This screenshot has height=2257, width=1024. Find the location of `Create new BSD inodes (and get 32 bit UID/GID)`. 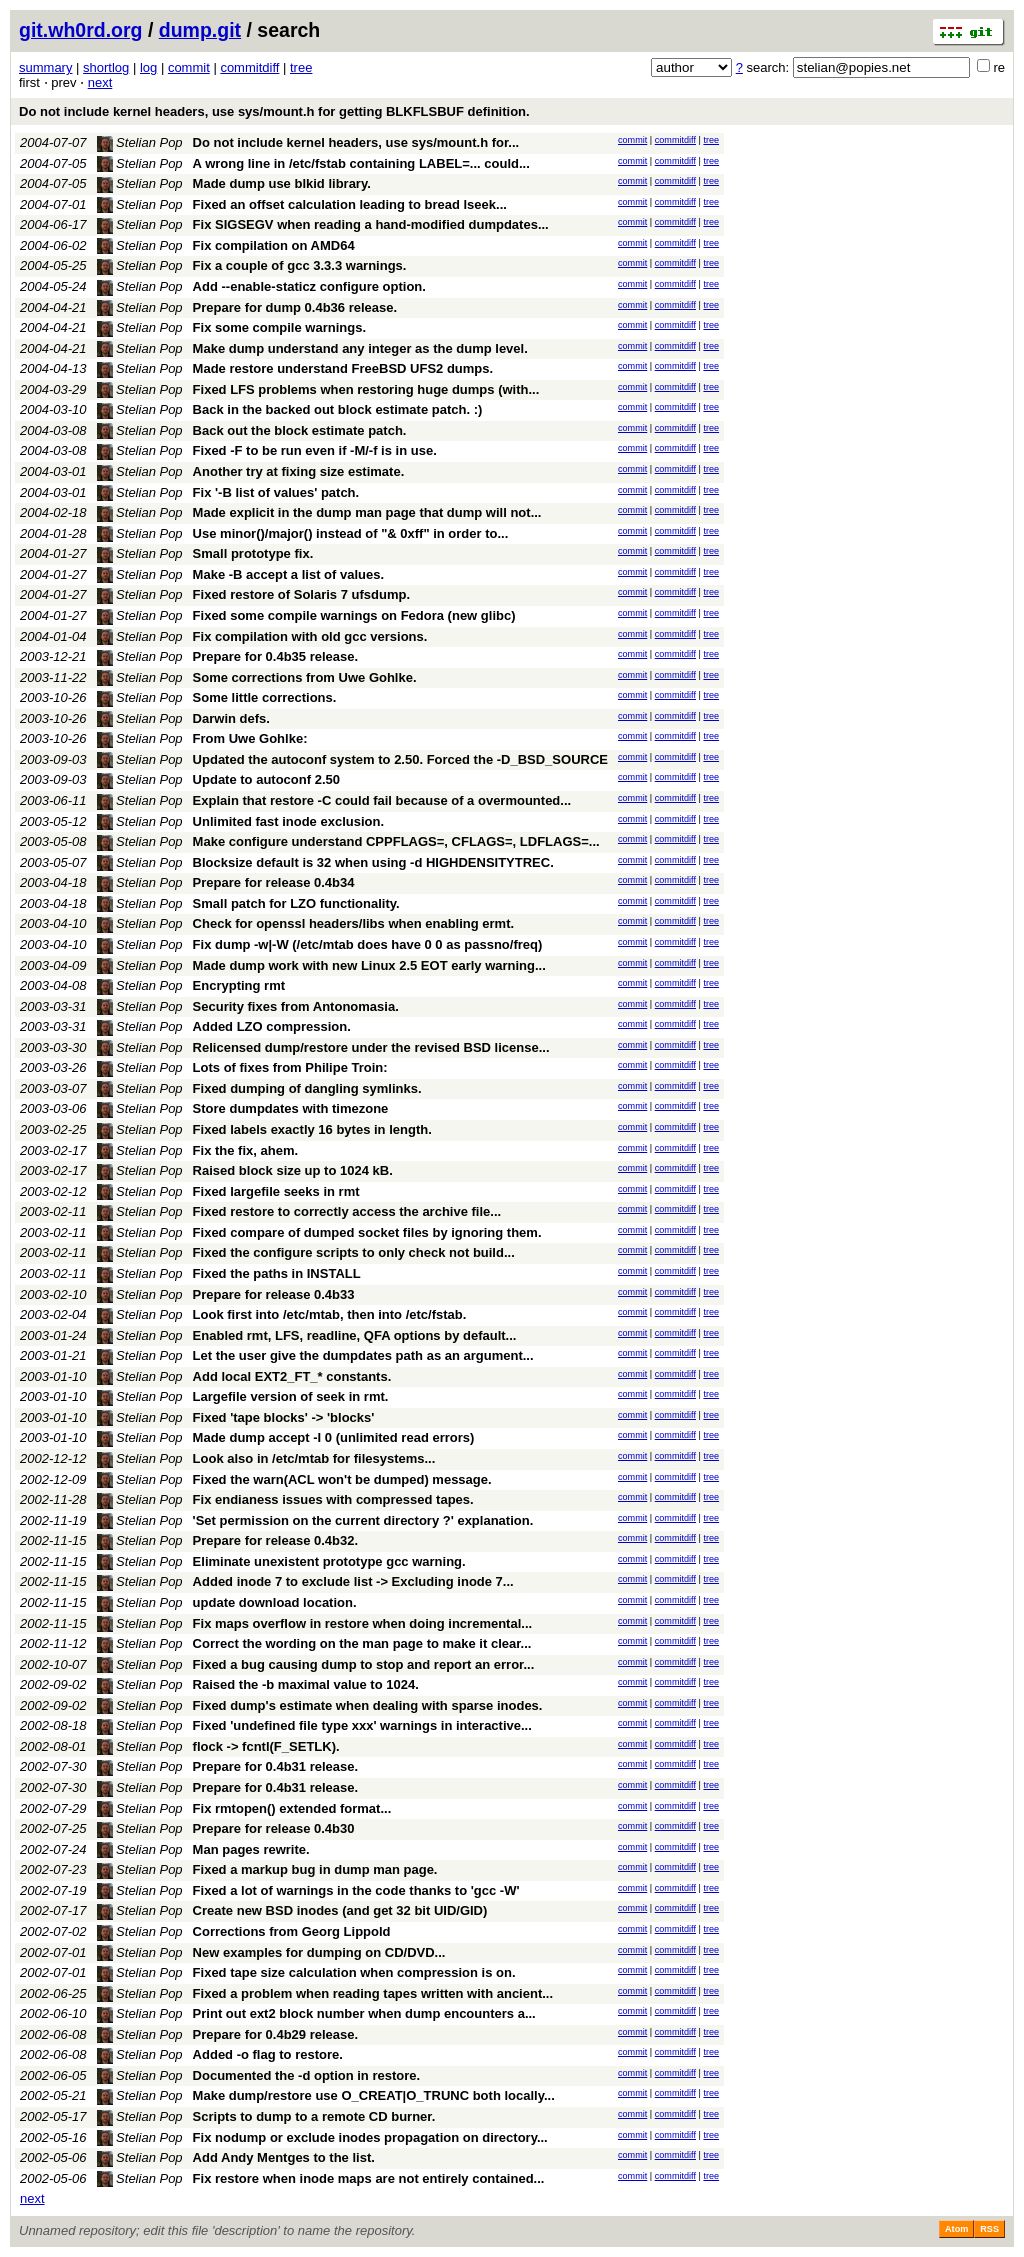

Create new BSD inodes (and get 32 bit UID/GID) is located at coordinates (340, 1910).